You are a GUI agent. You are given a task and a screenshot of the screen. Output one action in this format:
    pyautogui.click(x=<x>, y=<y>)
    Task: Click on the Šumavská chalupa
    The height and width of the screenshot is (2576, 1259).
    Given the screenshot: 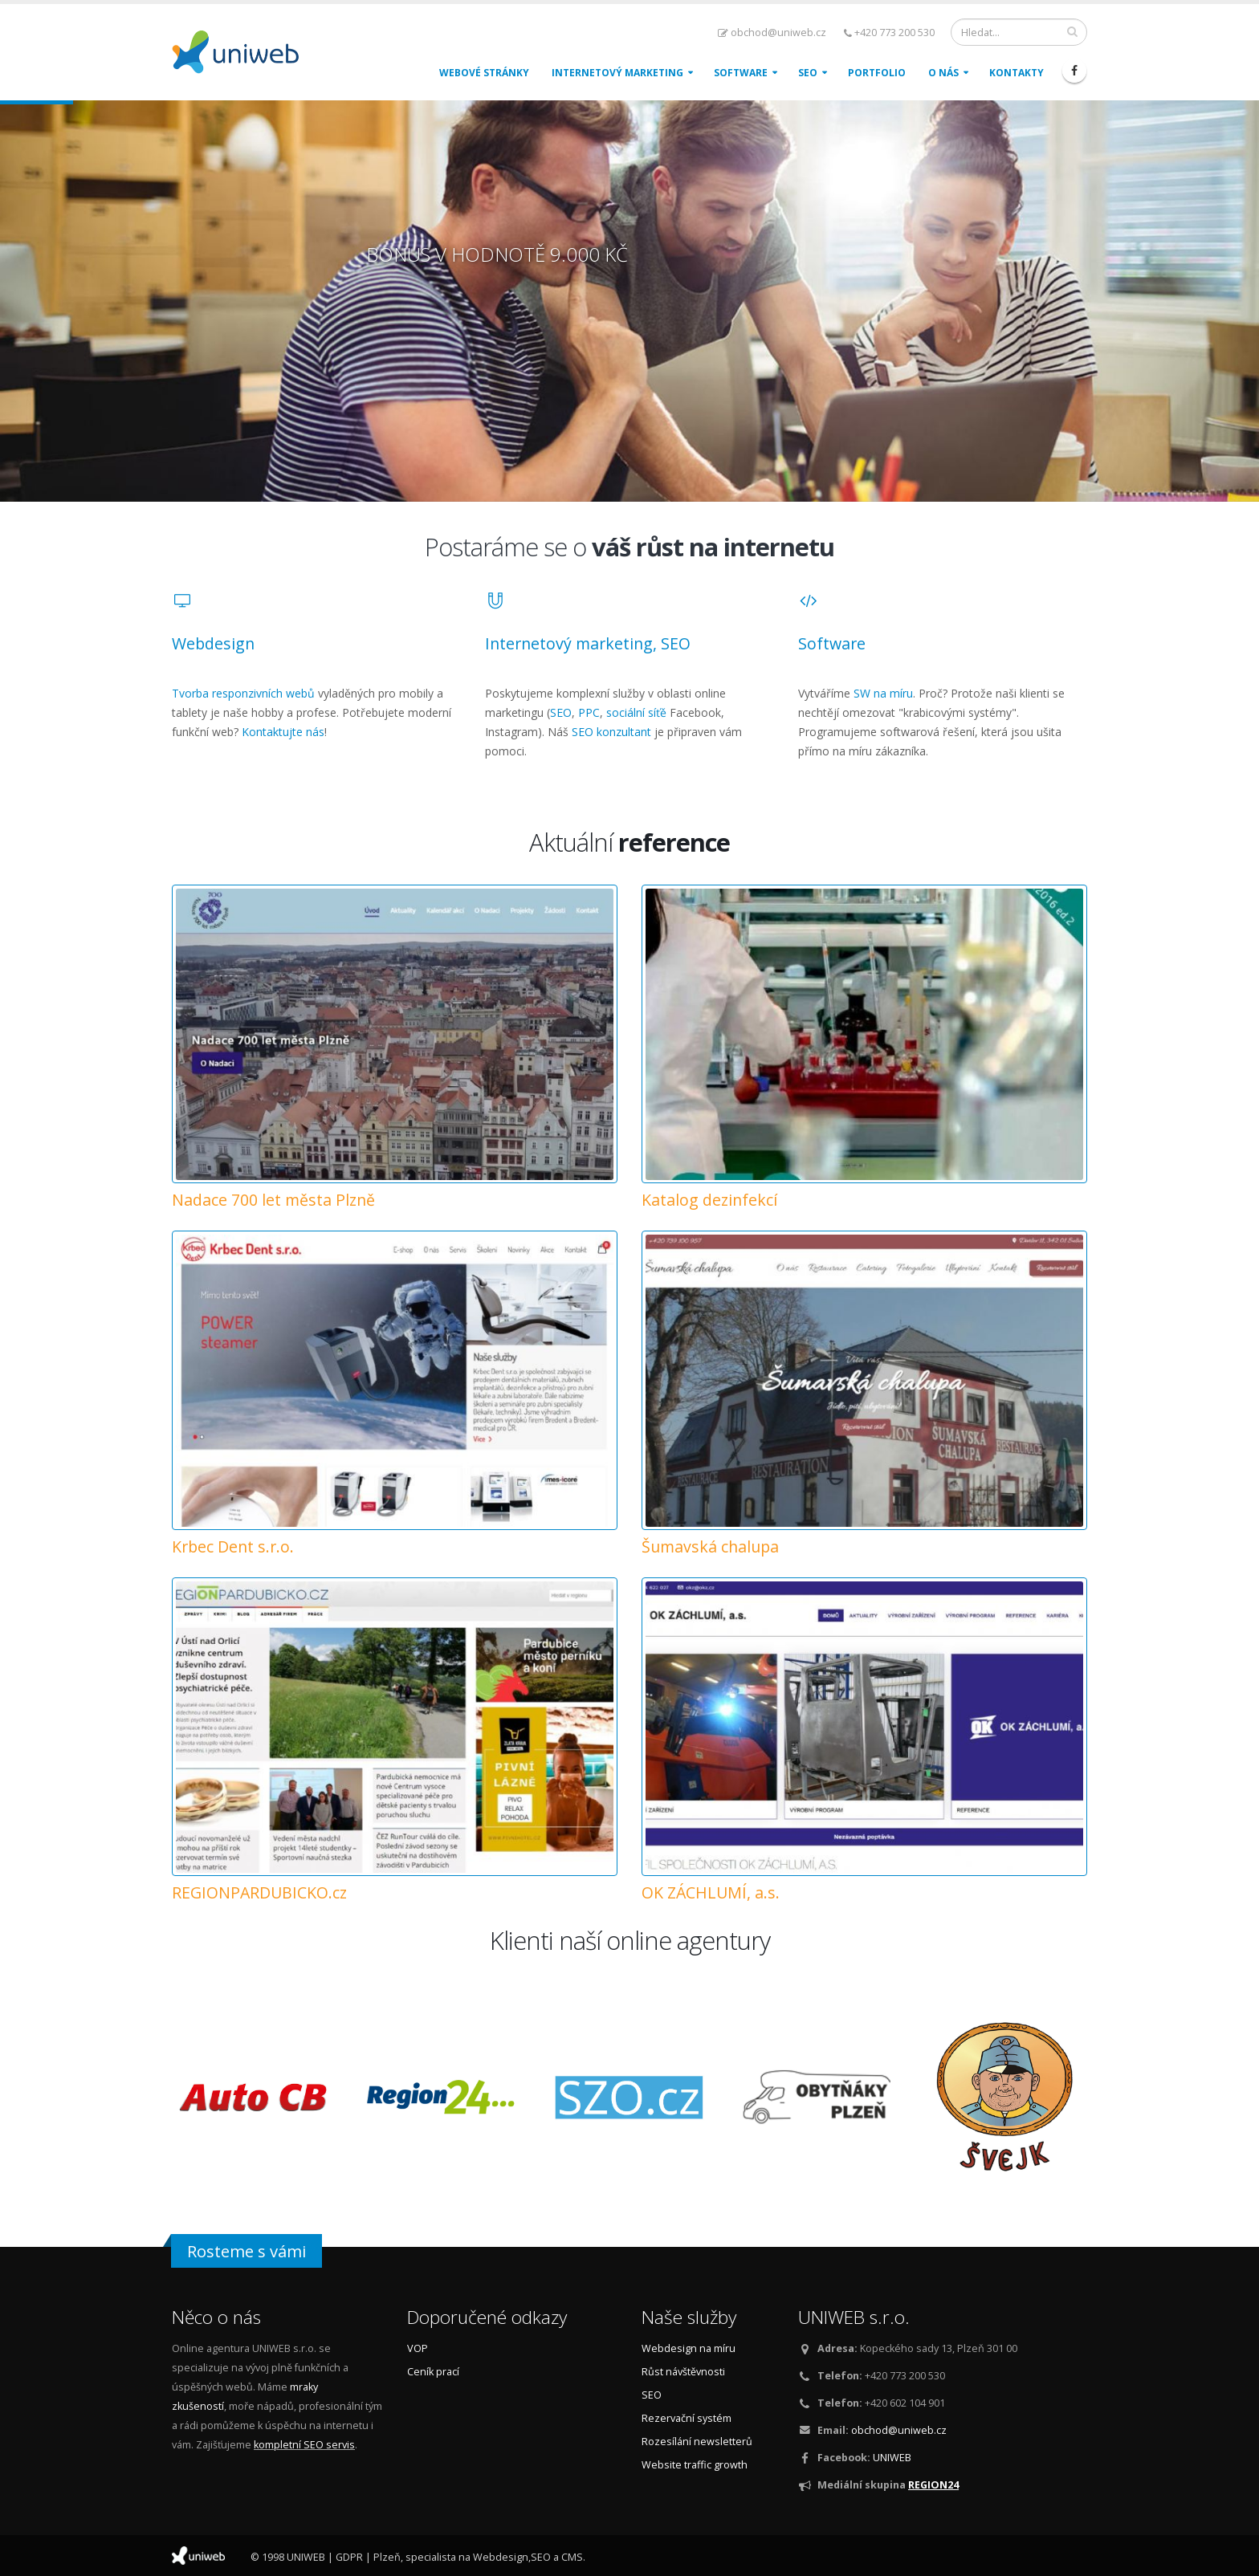 What is the action you would take?
    pyautogui.click(x=710, y=1546)
    